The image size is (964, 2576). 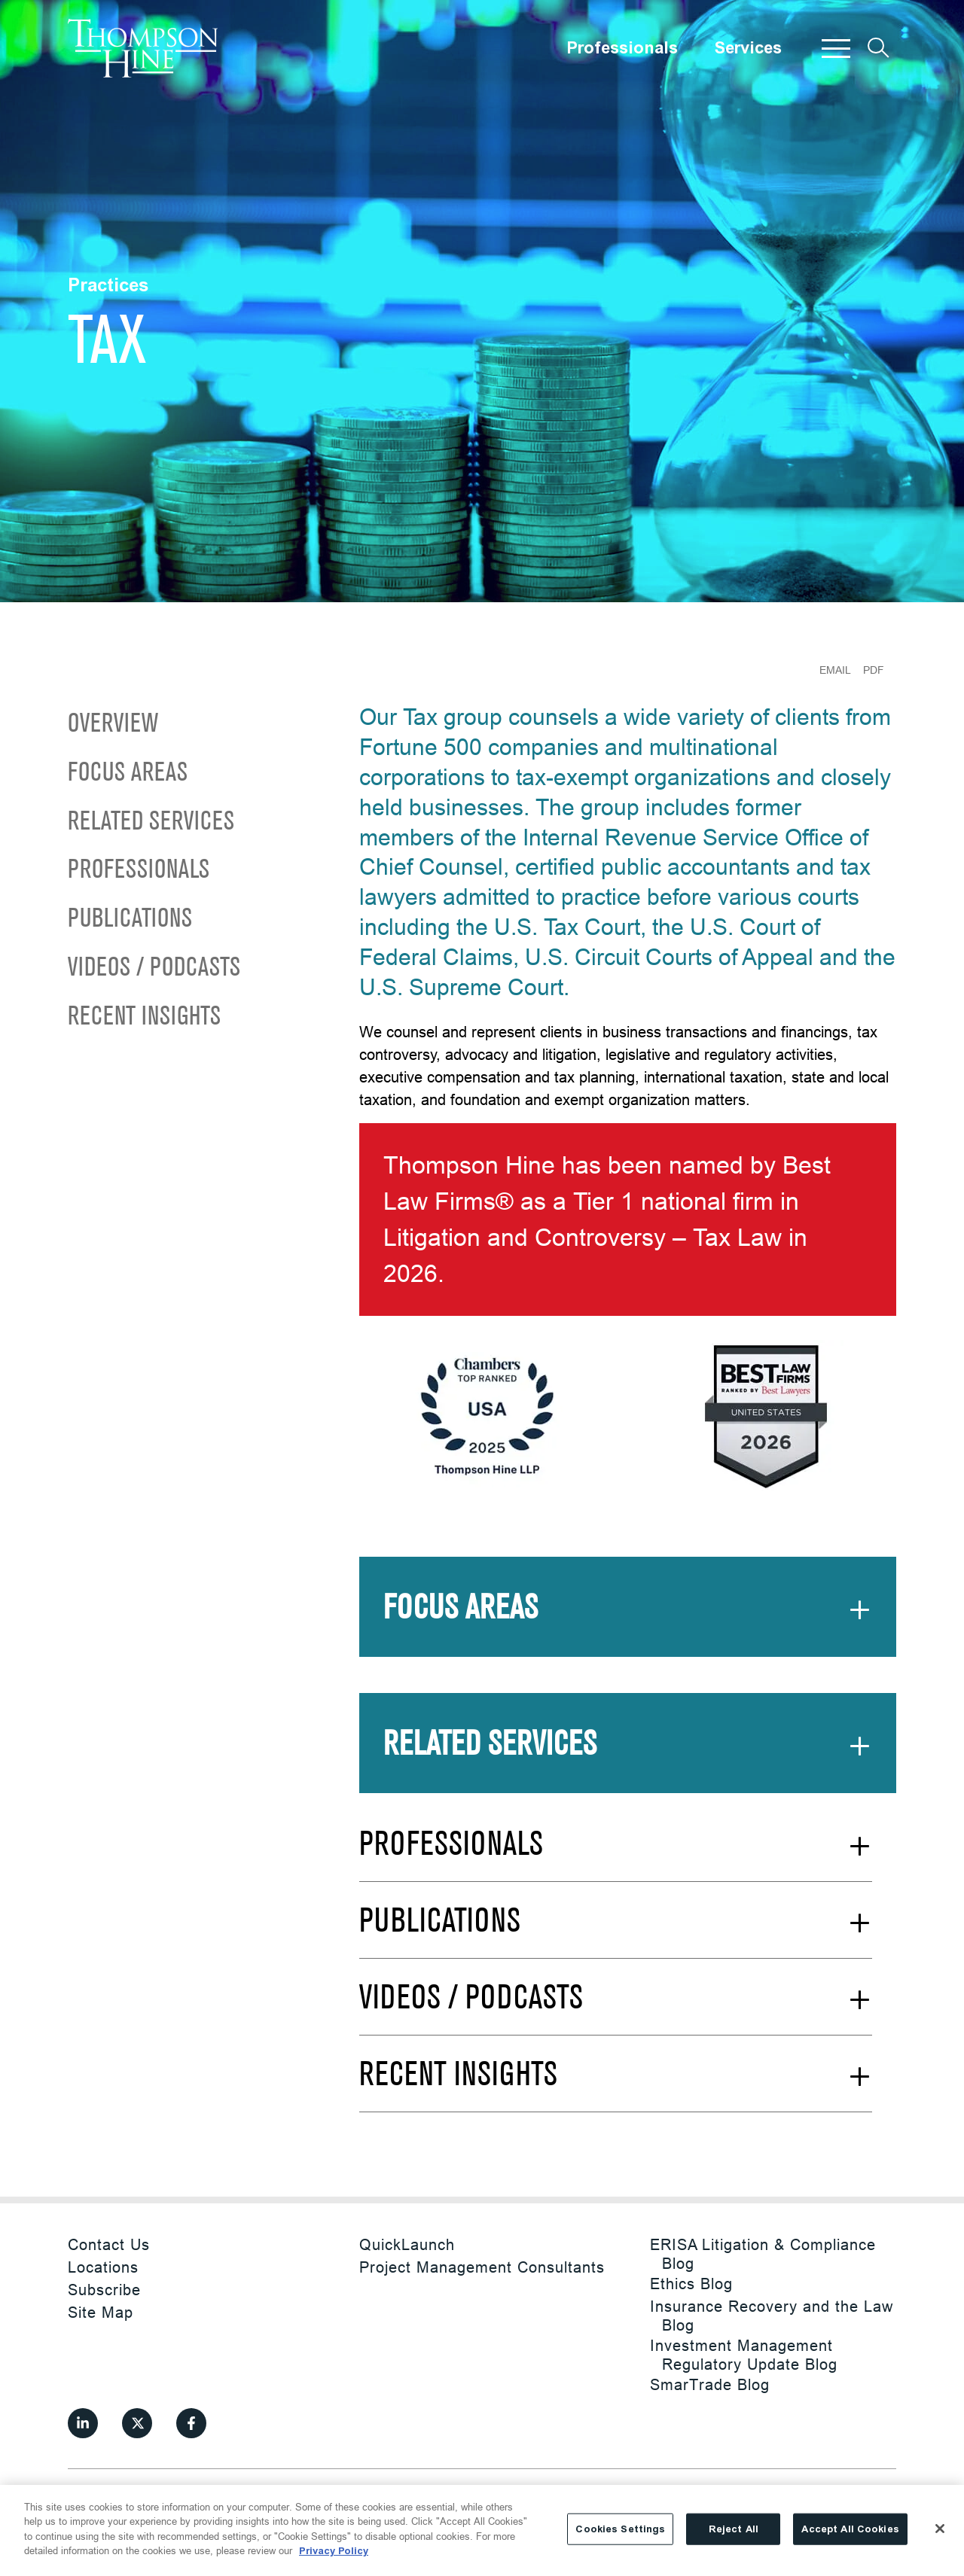 What do you see at coordinates (616, 1855) in the screenshot?
I see `[See More Professionals]` at bounding box center [616, 1855].